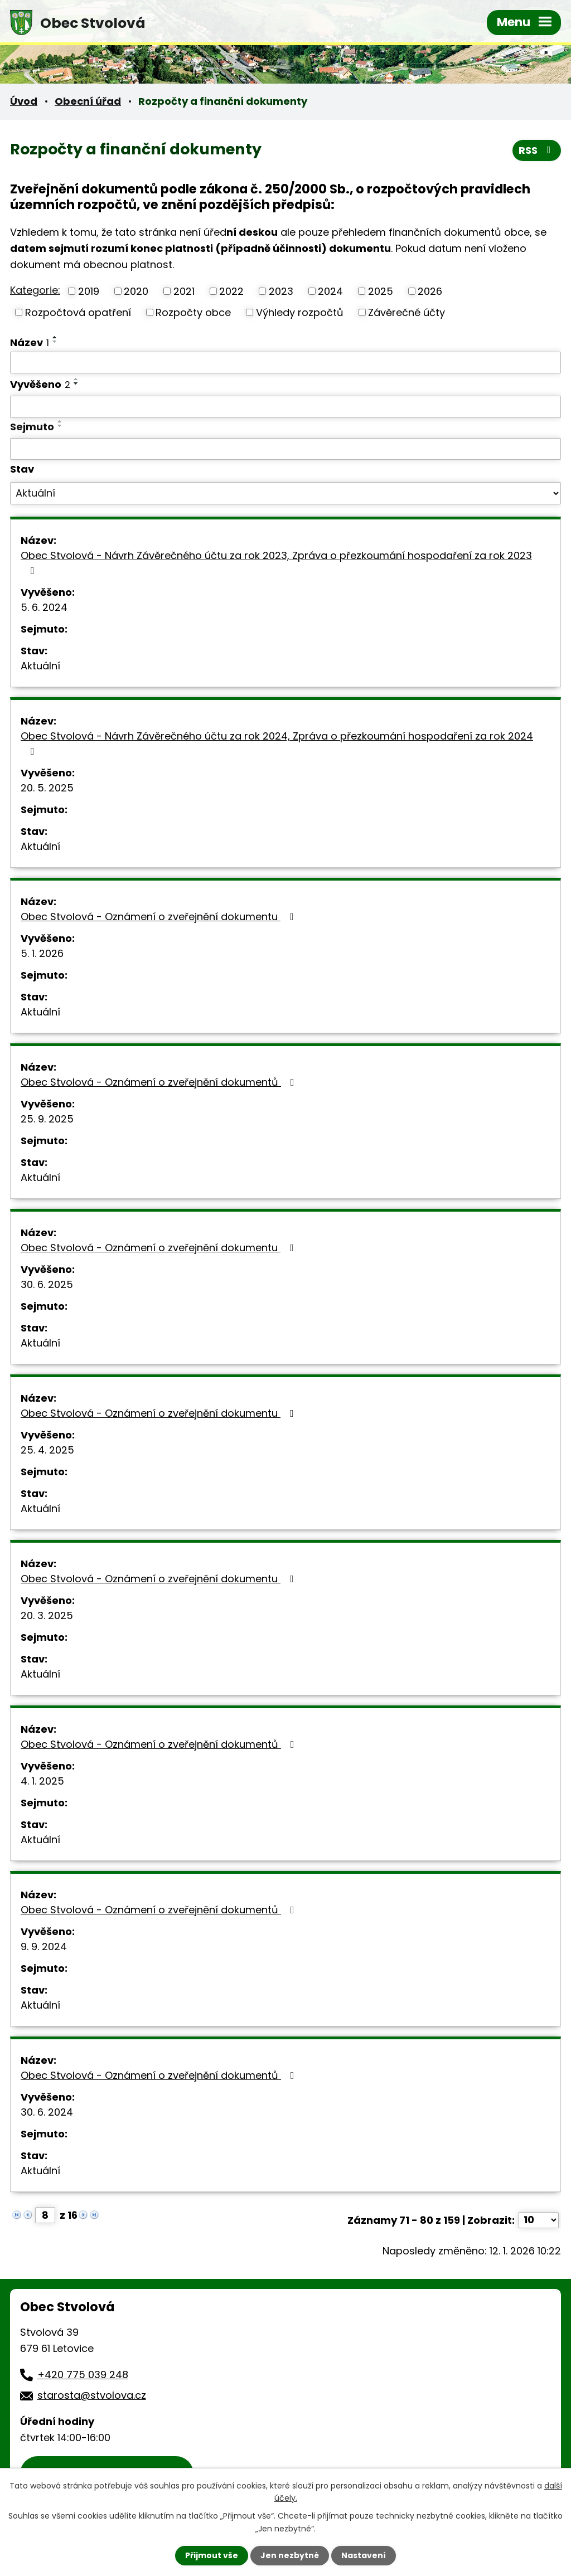  Describe the element at coordinates (281, 291) in the screenshot. I see `2023` at that location.